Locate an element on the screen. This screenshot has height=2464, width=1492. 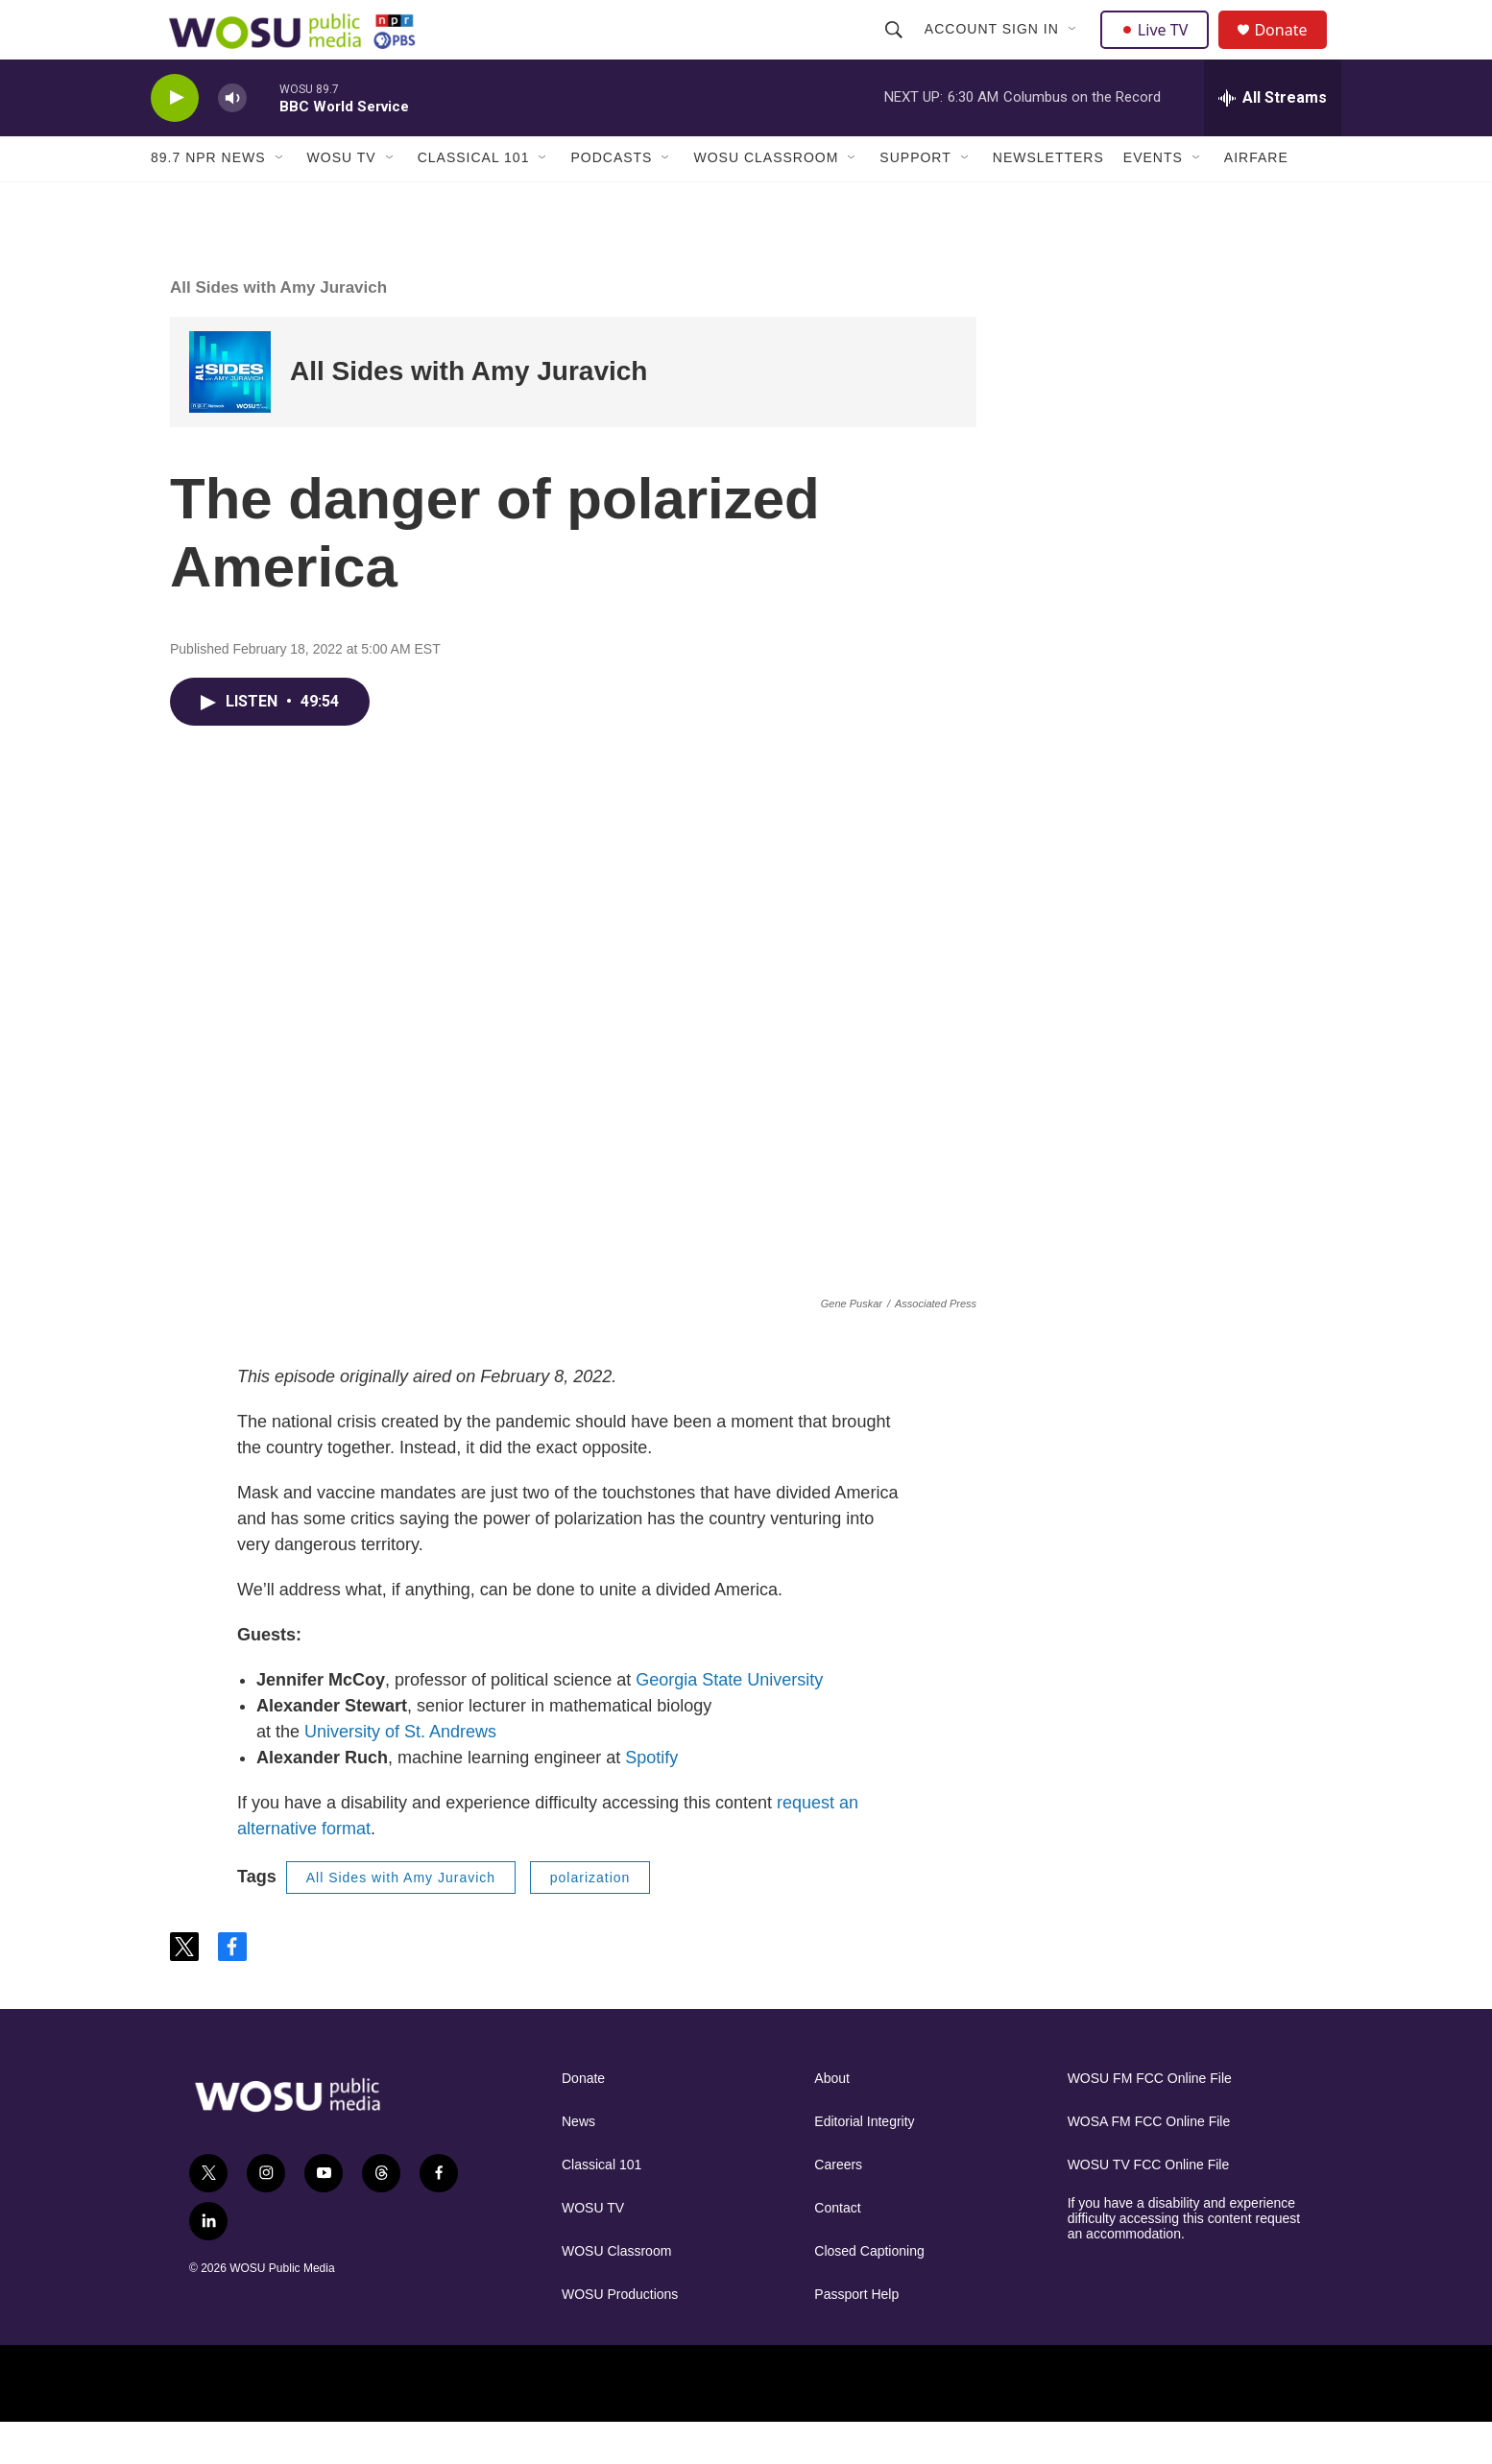
[all streams] is located at coordinates (1272, 139).